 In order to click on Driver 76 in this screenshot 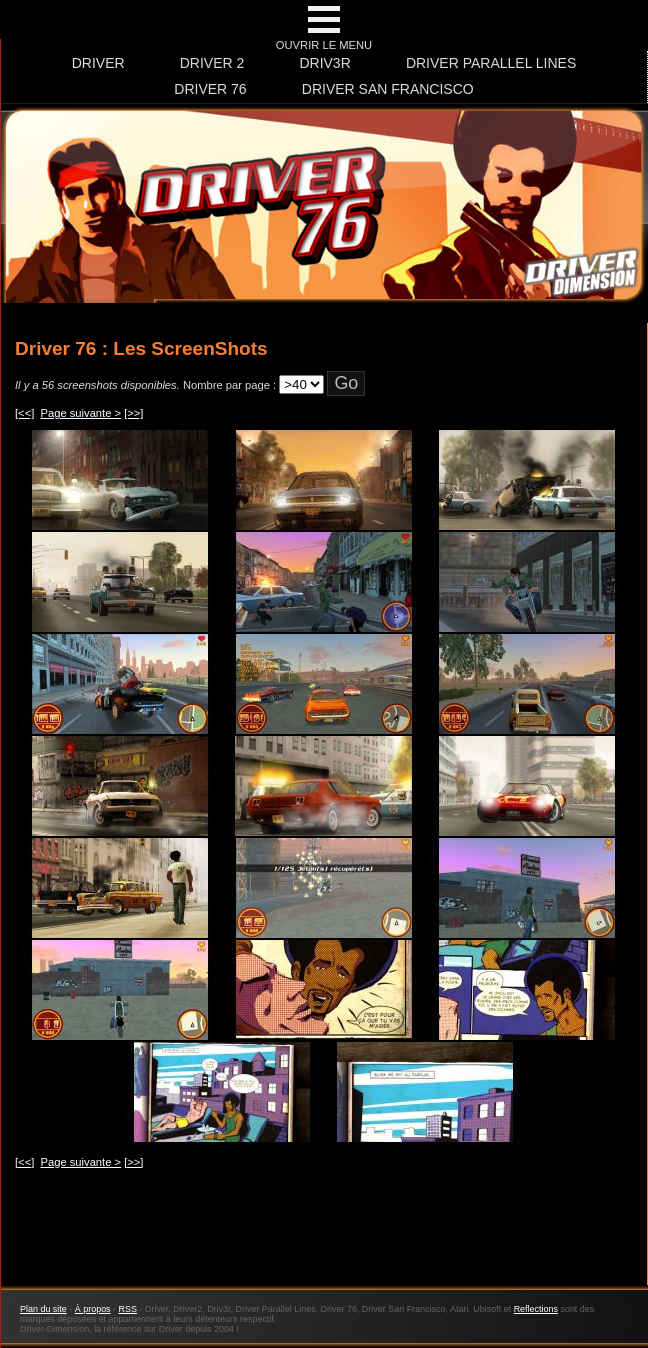, I will do `click(210, 89)`.